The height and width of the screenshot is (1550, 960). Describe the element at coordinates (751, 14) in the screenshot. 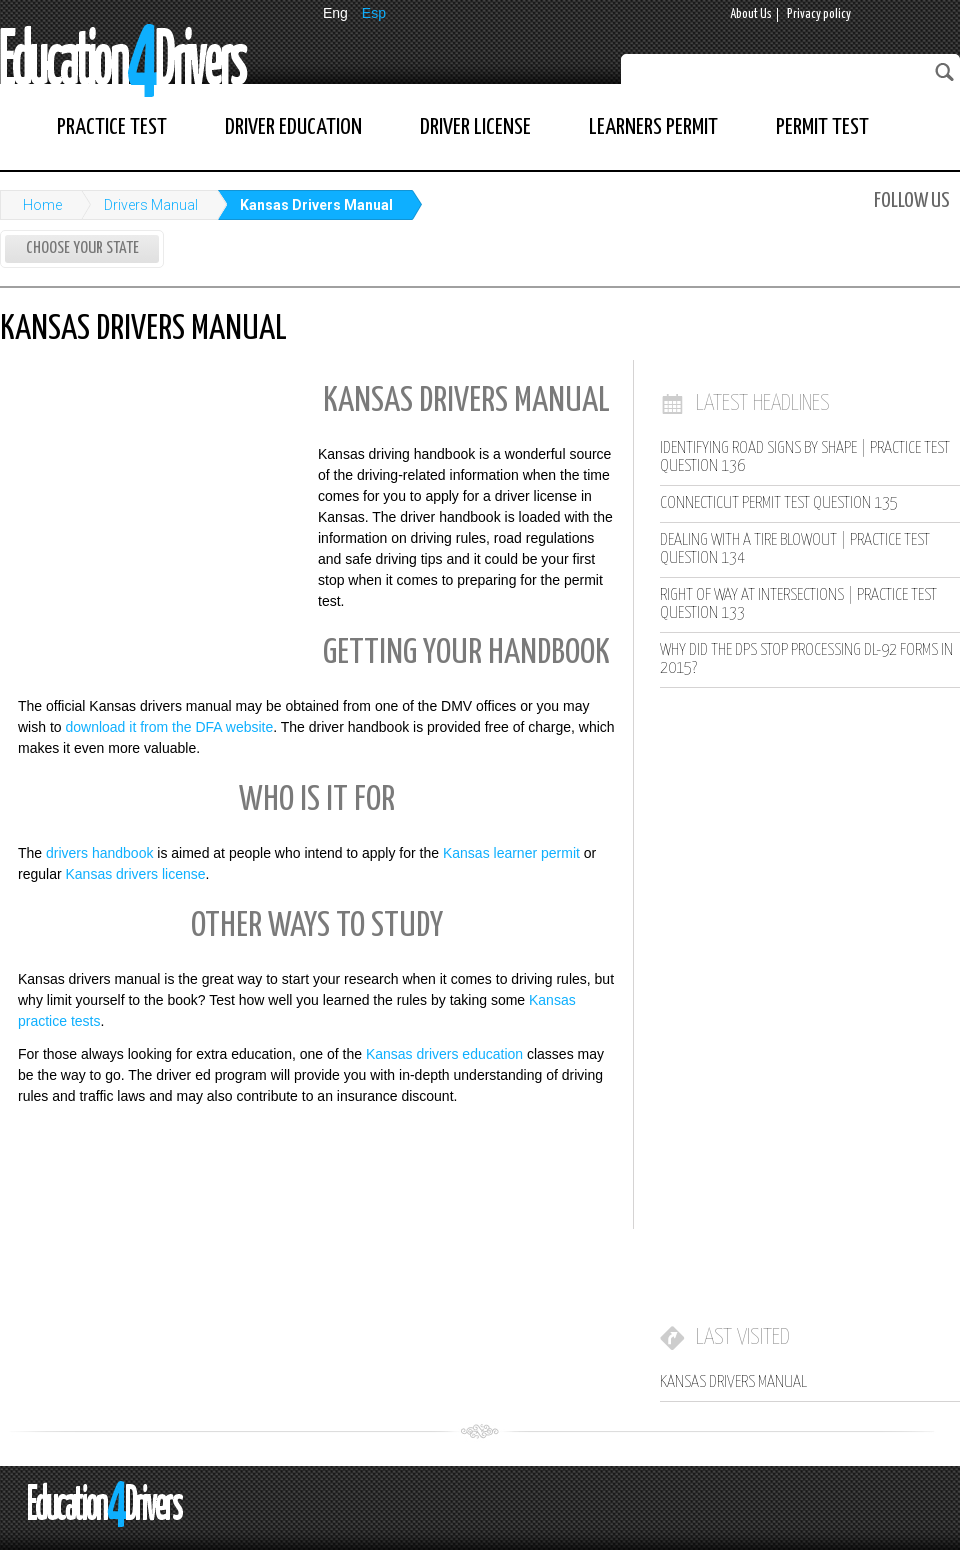

I see `About Us` at that location.